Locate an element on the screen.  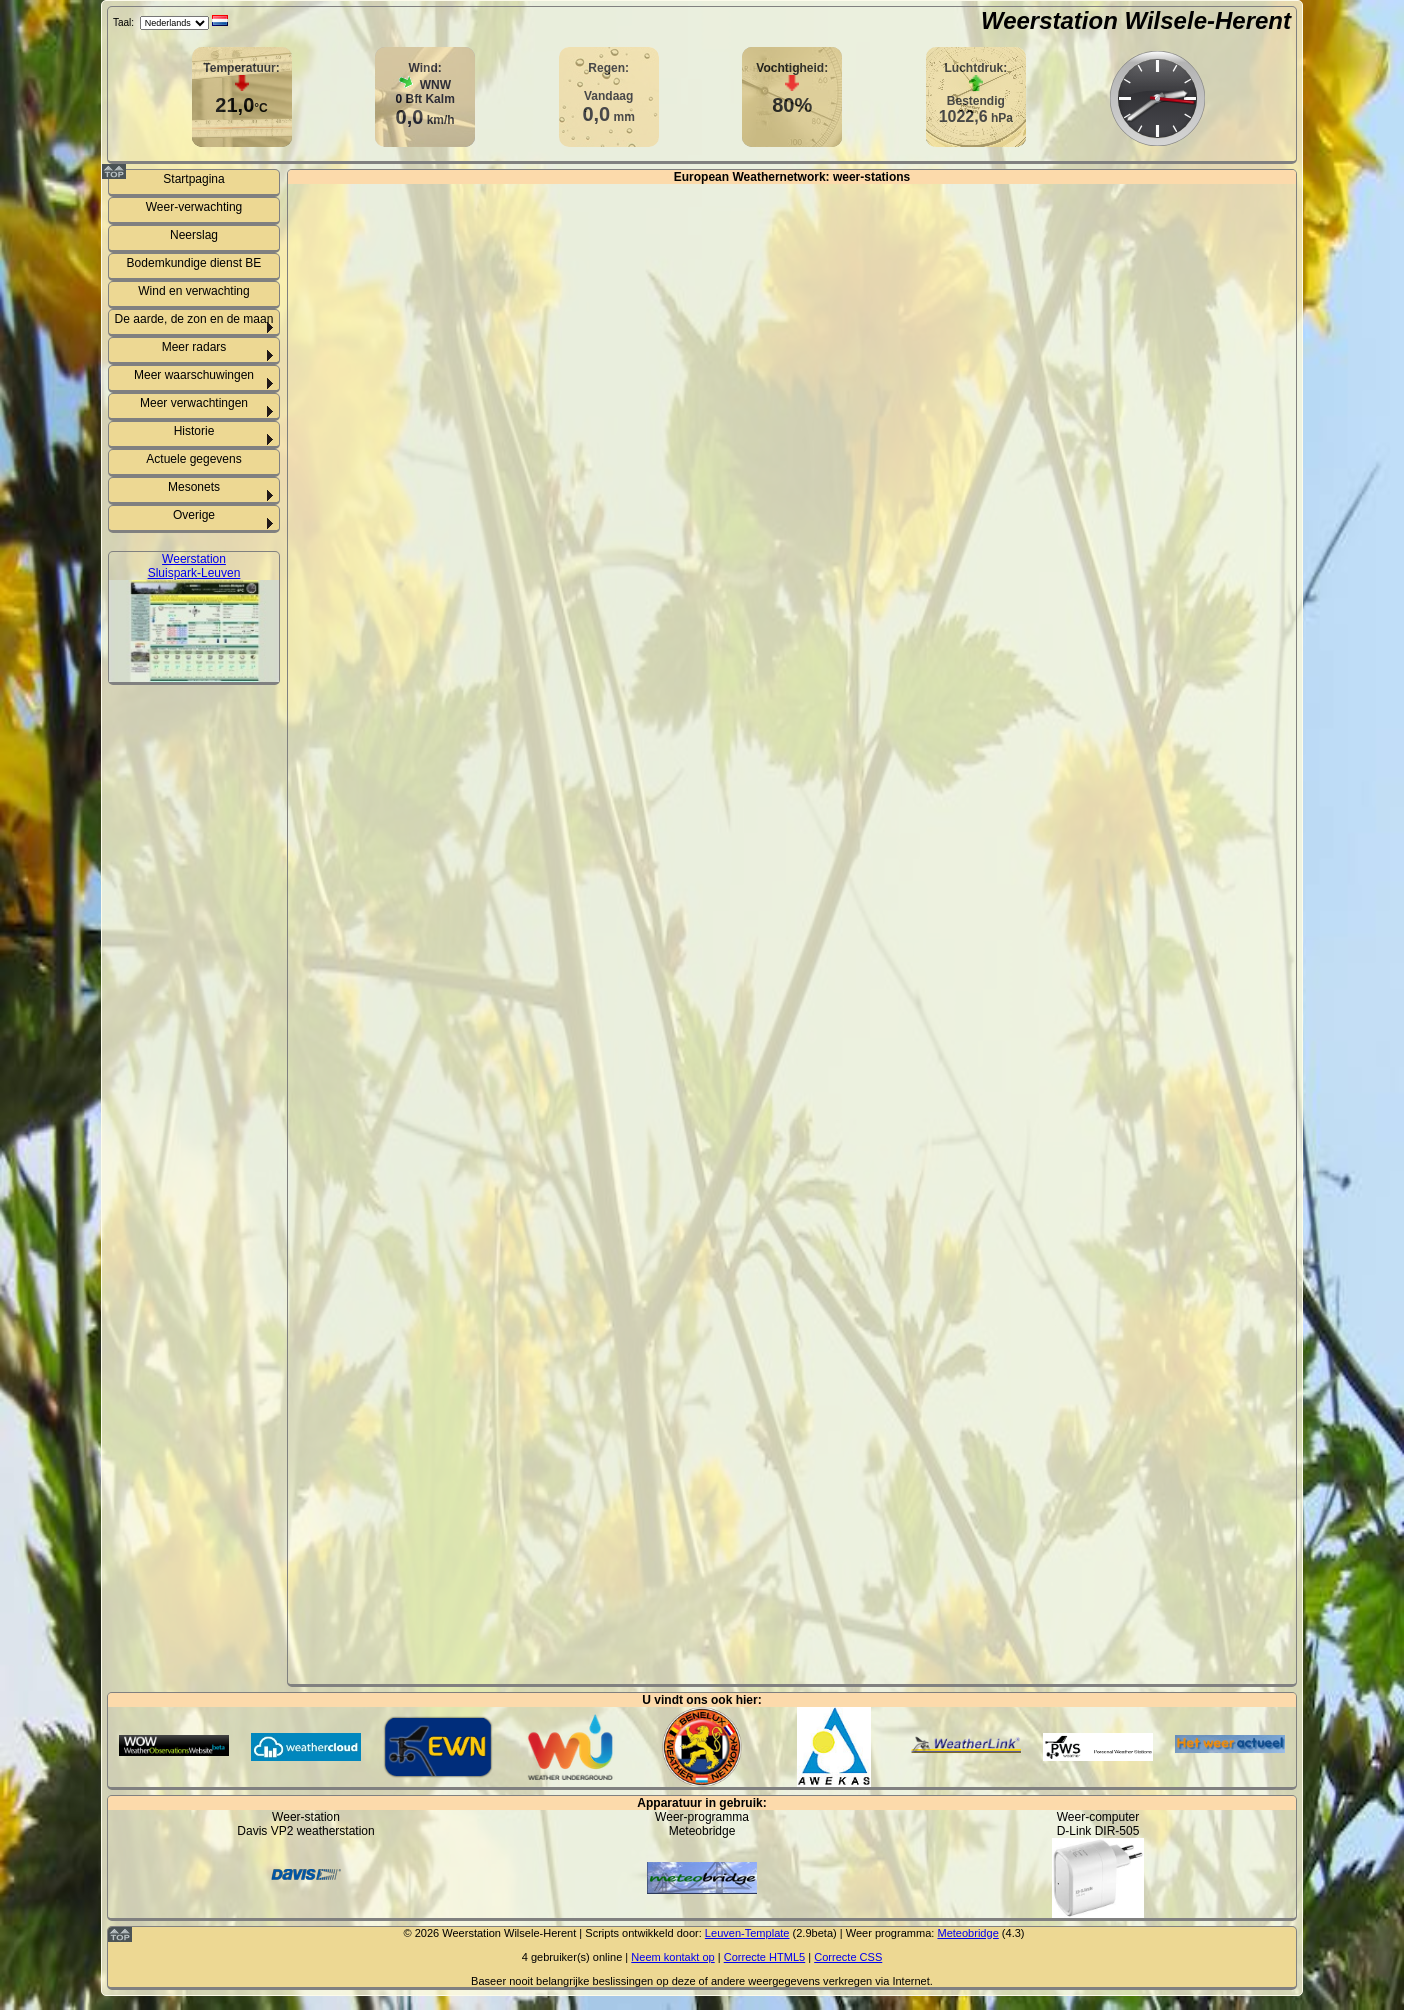
Actuele gegevens is located at coordinates (193, 459).